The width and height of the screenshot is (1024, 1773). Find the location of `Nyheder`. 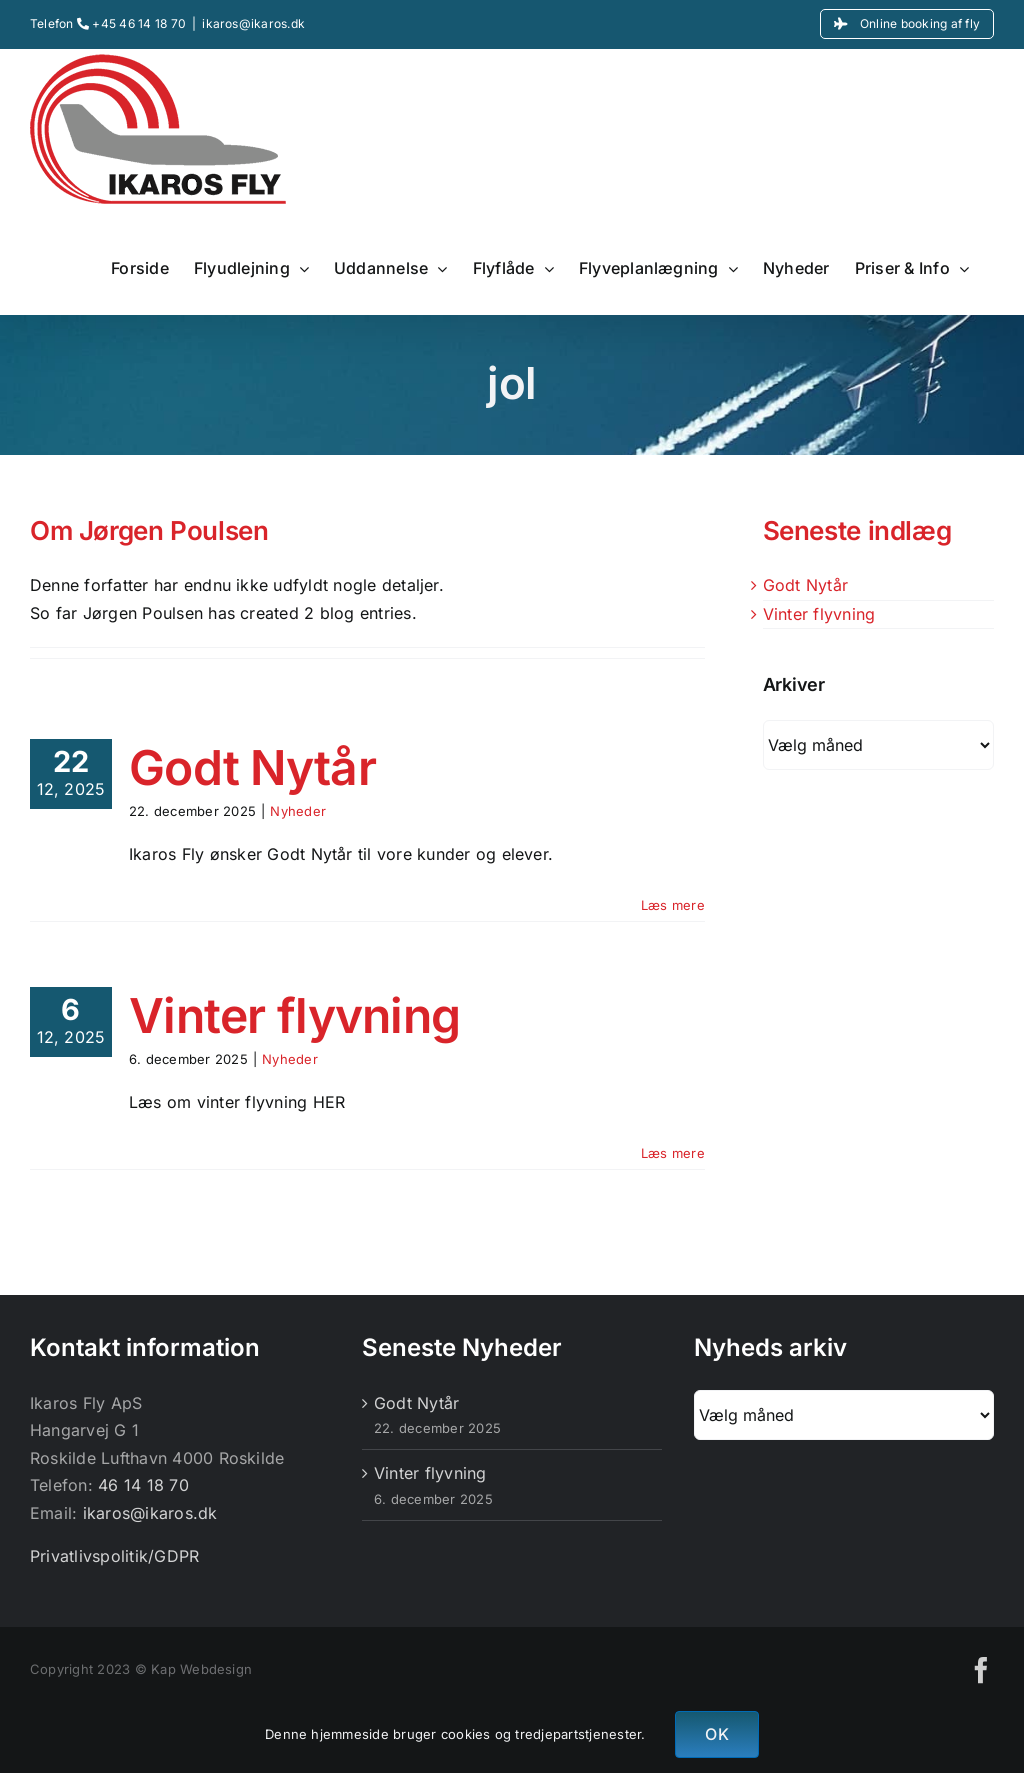

Nyheder is located at coordinates (298, 811).